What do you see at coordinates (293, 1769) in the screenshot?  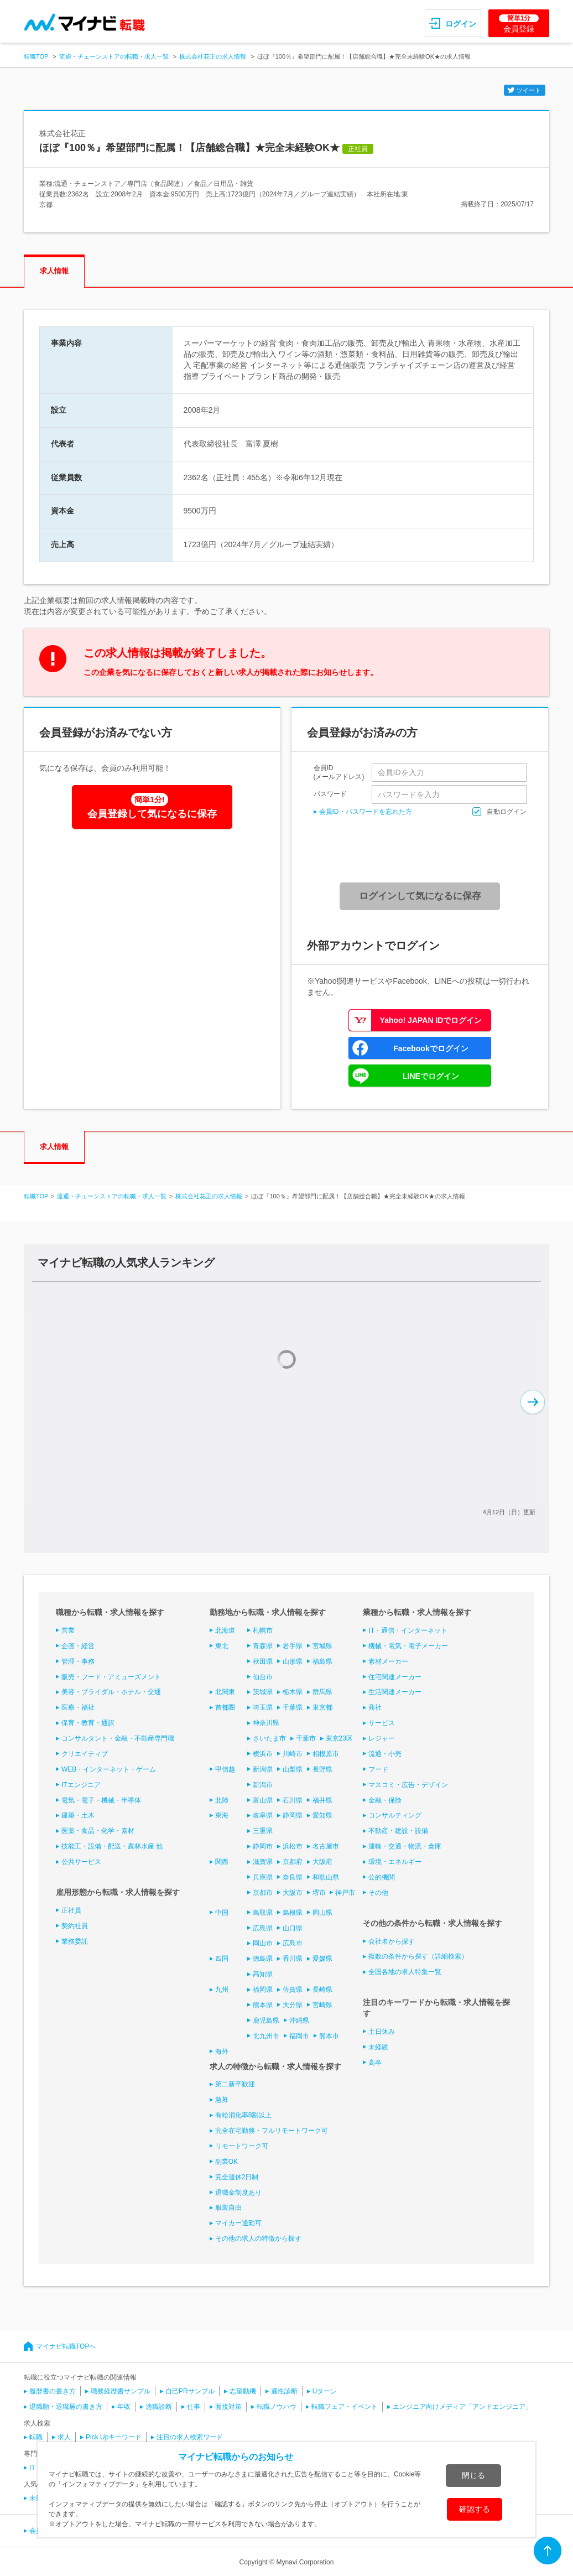 I see `山梨県` at bounding box center [293, 1769].